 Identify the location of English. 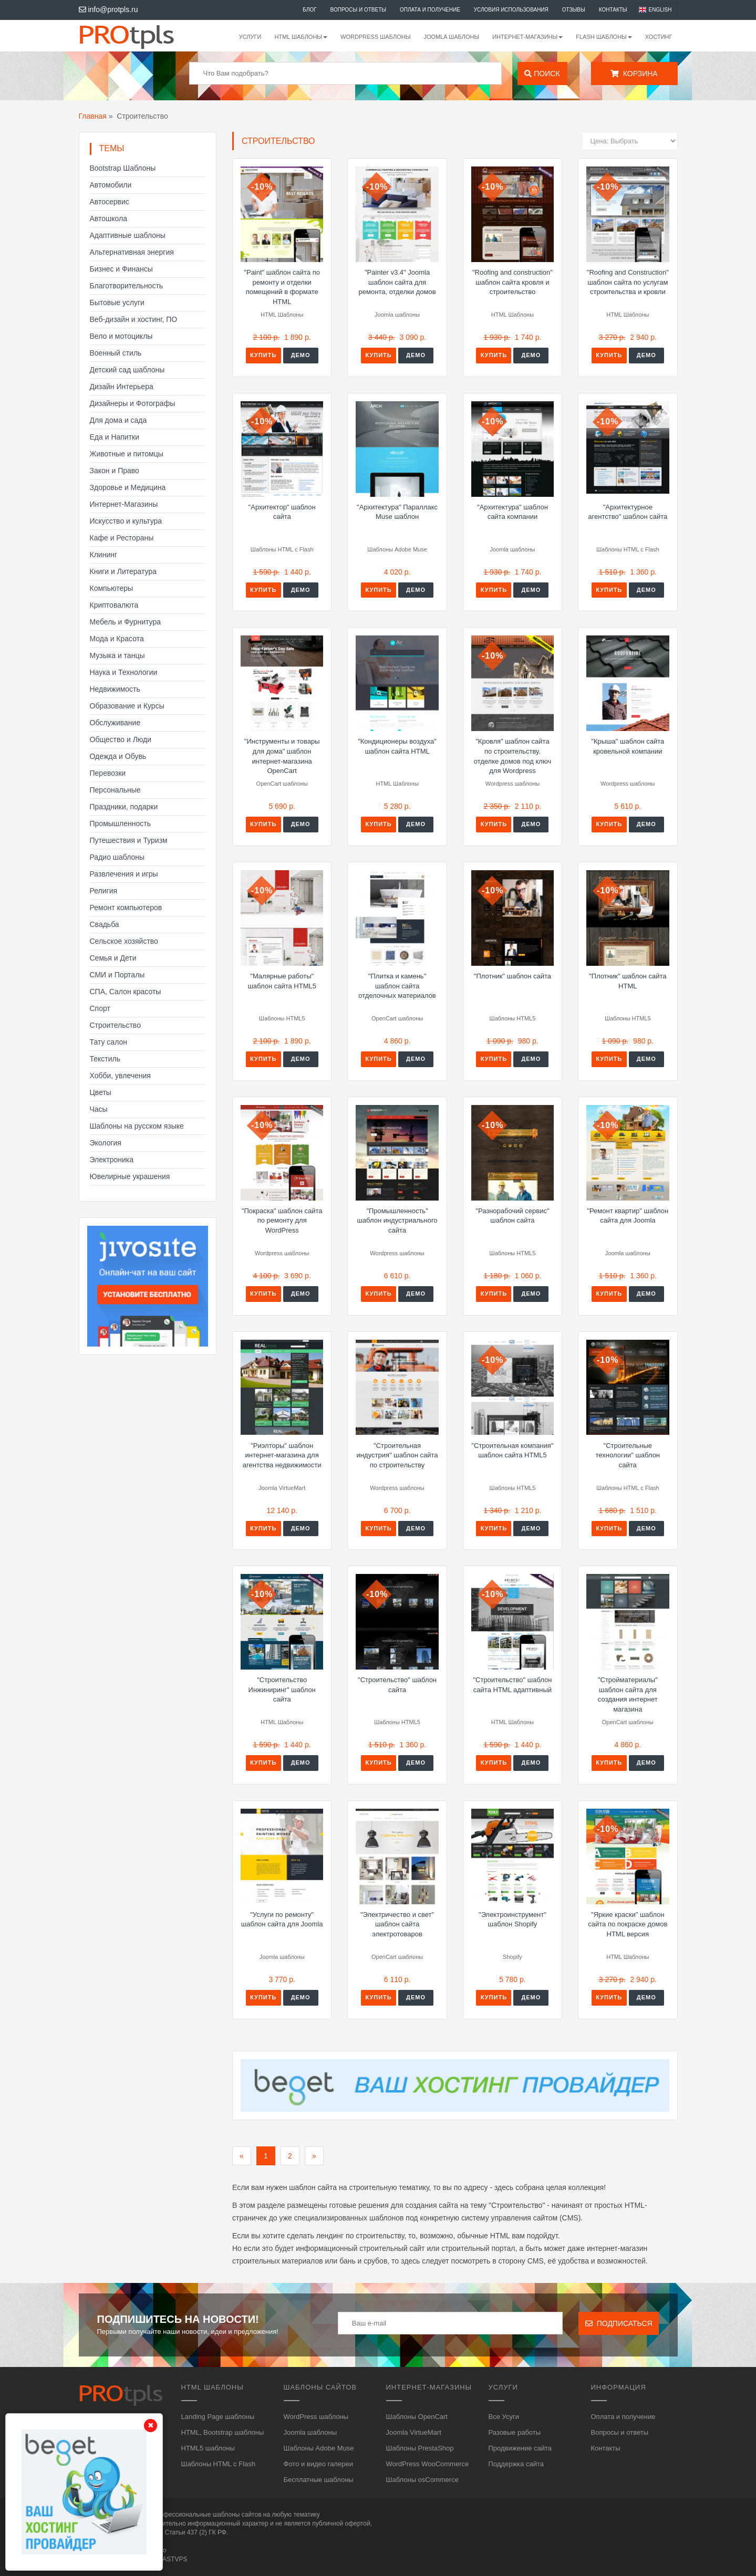
(660, 10).